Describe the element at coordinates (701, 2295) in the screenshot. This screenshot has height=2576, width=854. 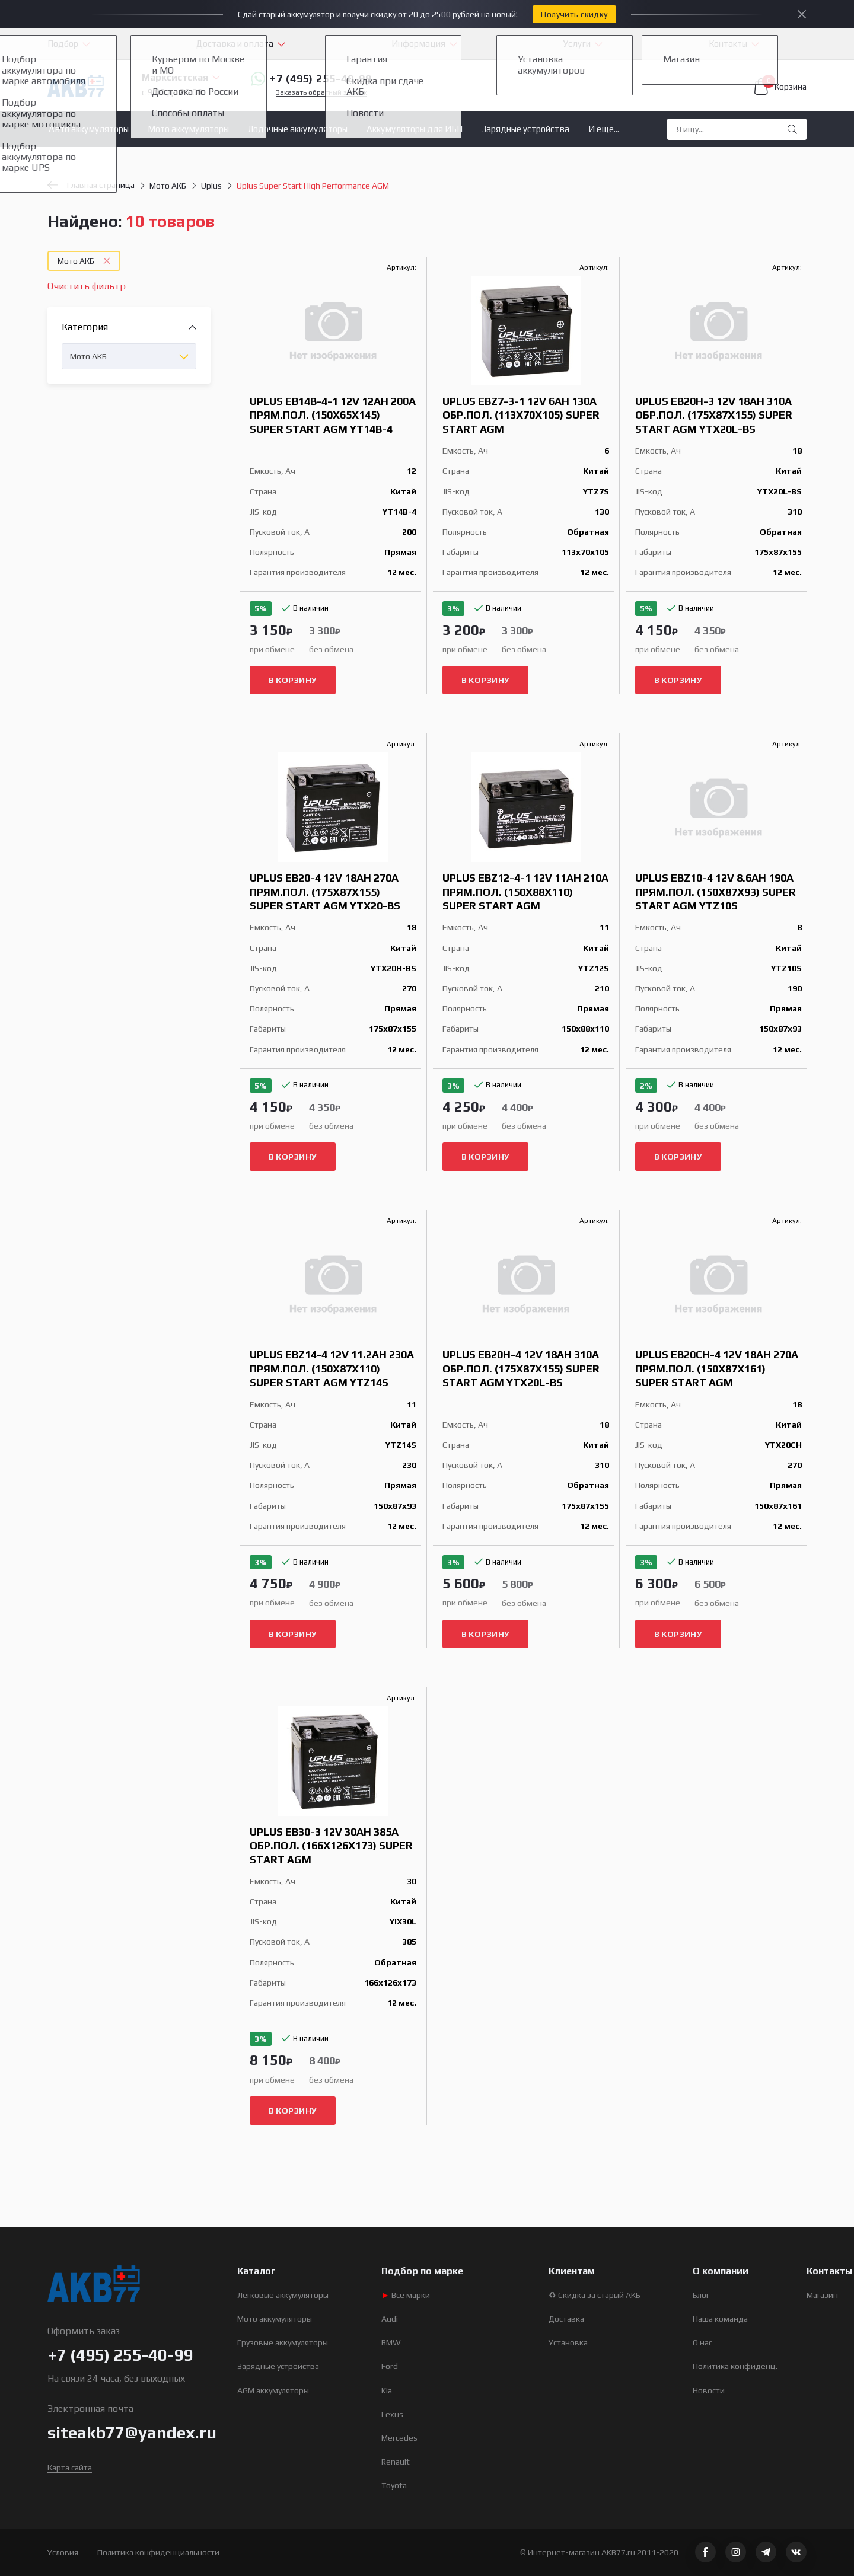
I see `Блог` at that location.